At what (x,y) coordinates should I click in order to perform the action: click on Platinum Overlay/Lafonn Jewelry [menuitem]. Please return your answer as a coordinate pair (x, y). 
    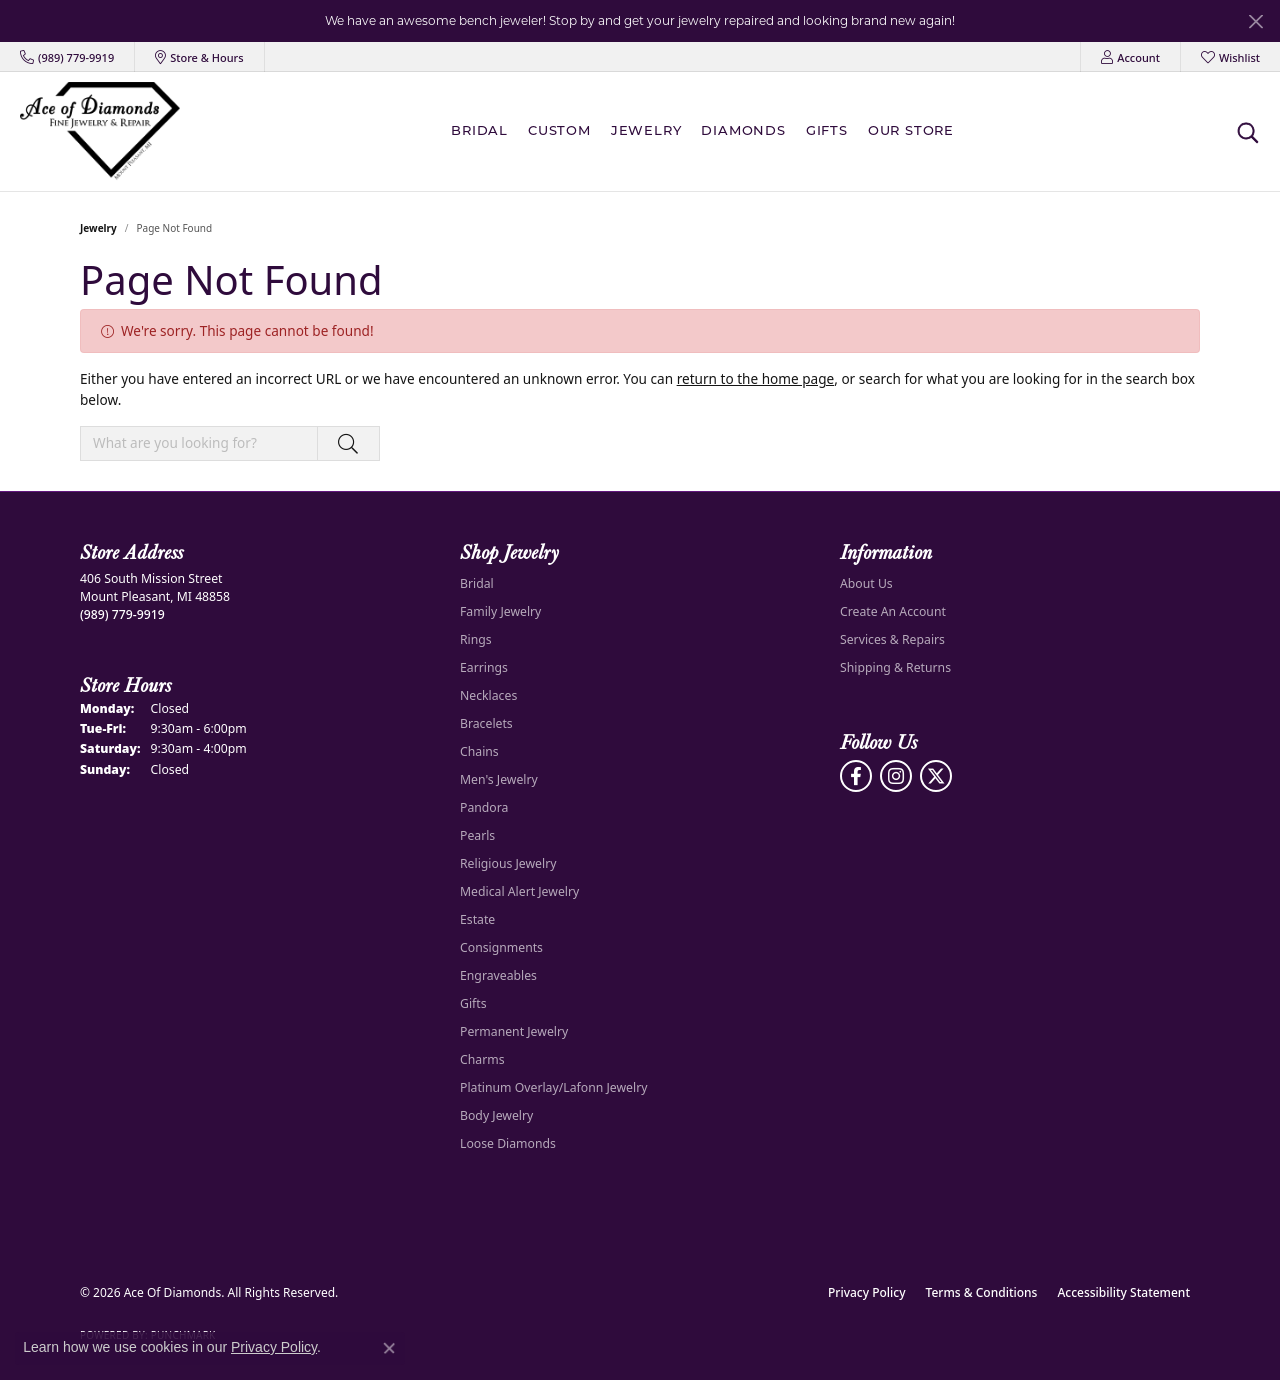
    Looking at the image, I should click on (553, 1087).